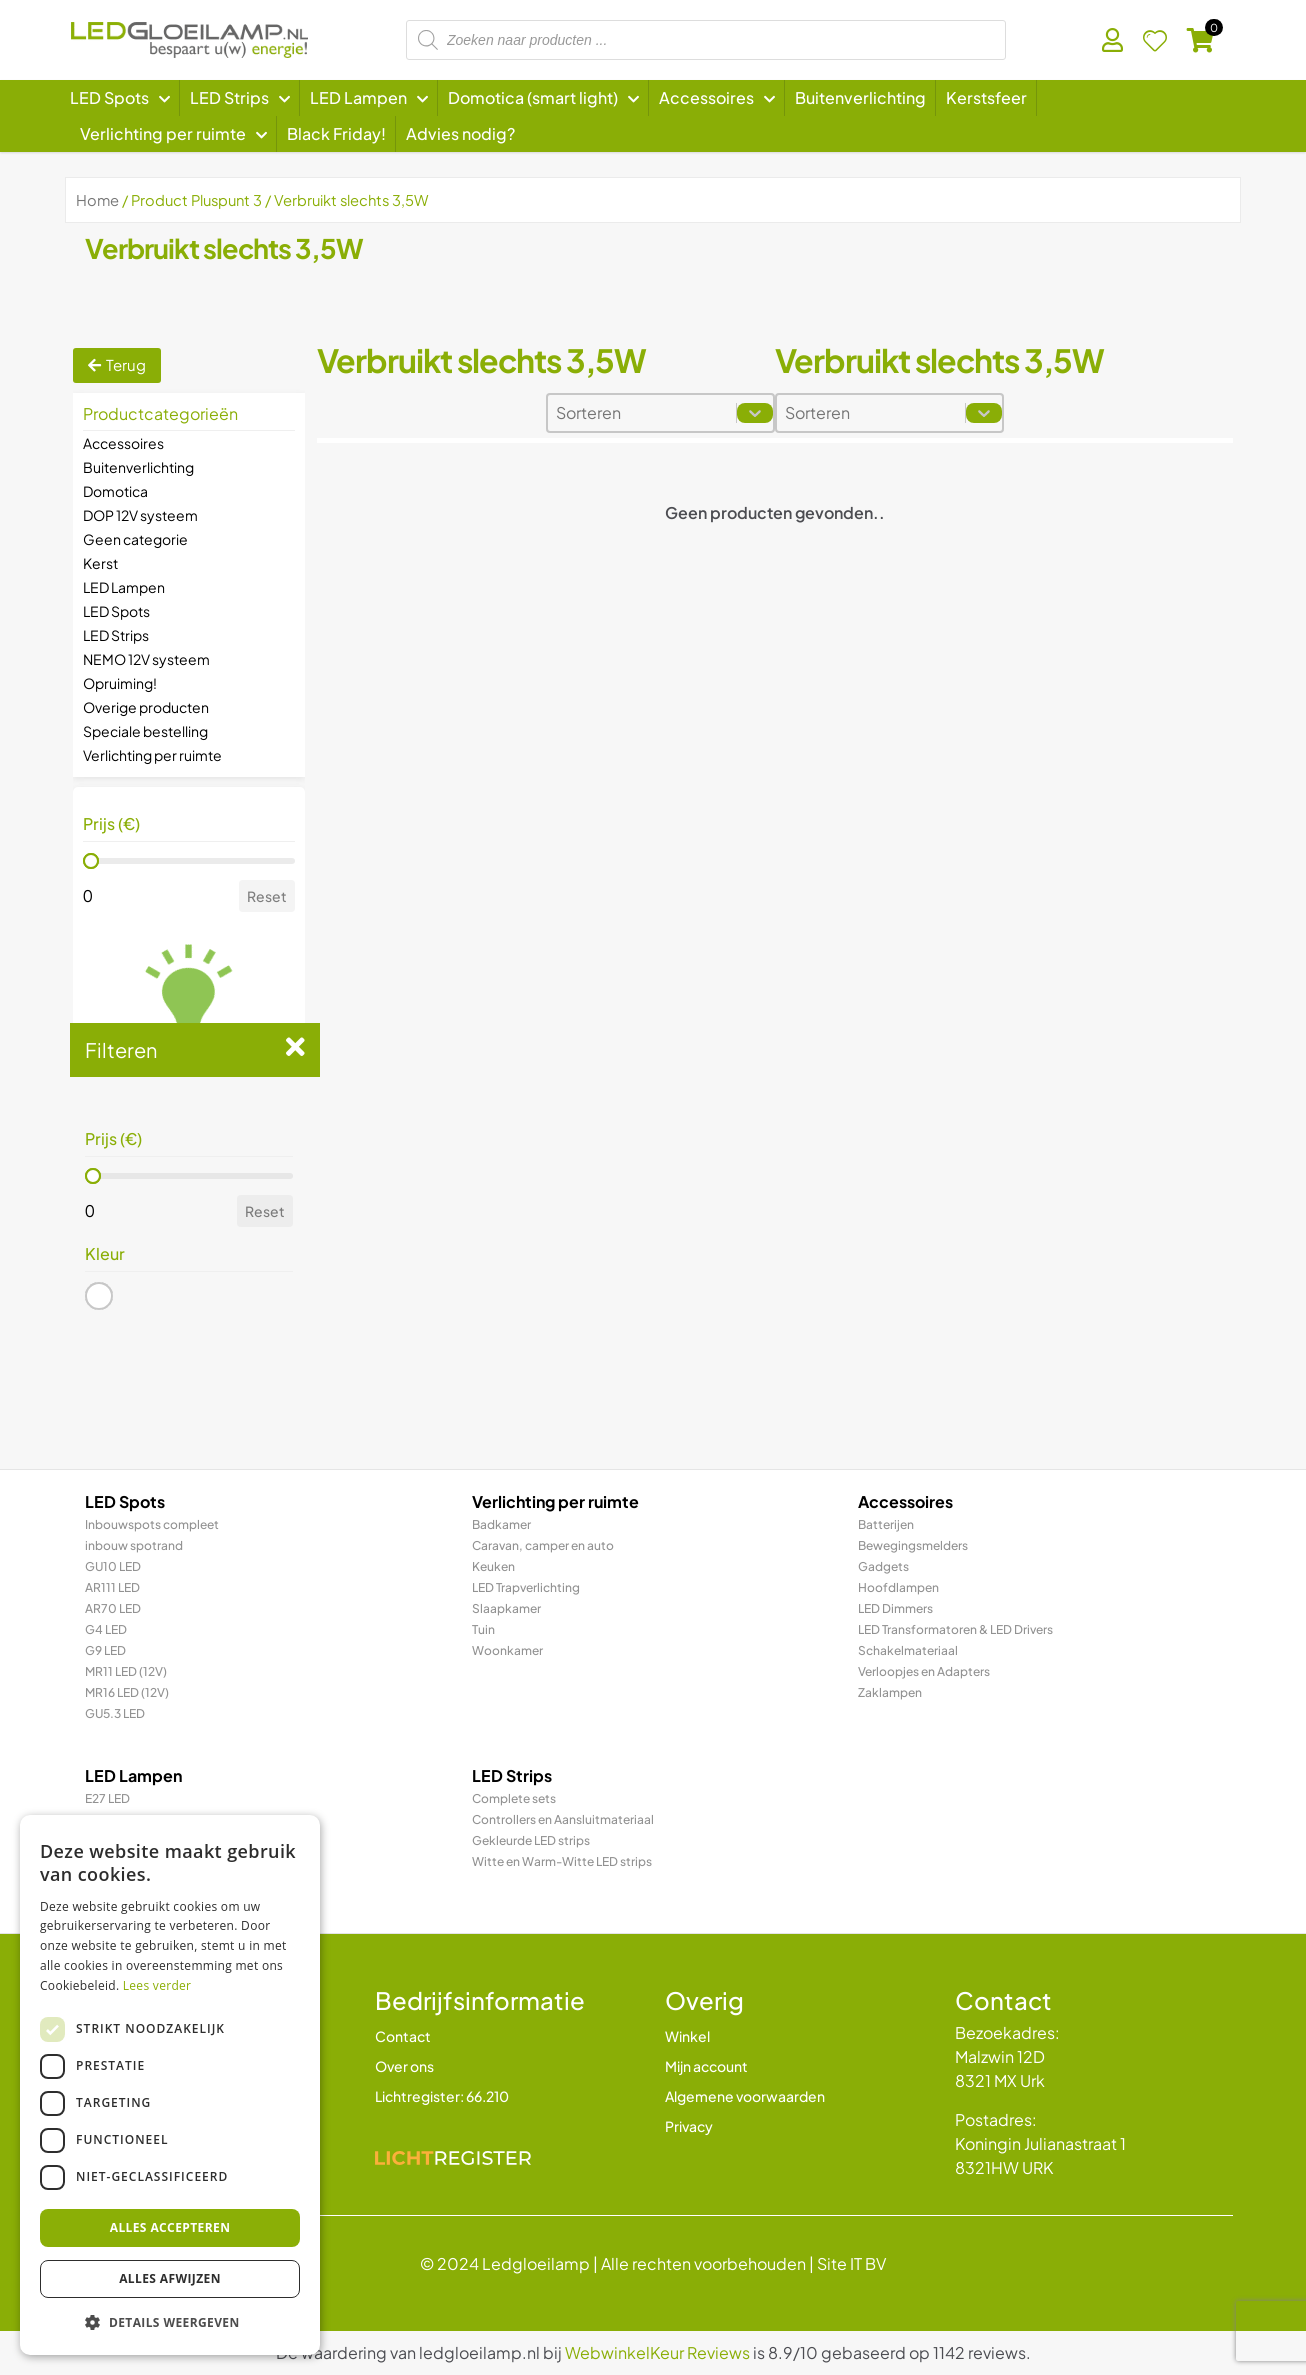 This screenshot has width=1306, height=2375. I want to click on Over ons, so click(404, 2066).